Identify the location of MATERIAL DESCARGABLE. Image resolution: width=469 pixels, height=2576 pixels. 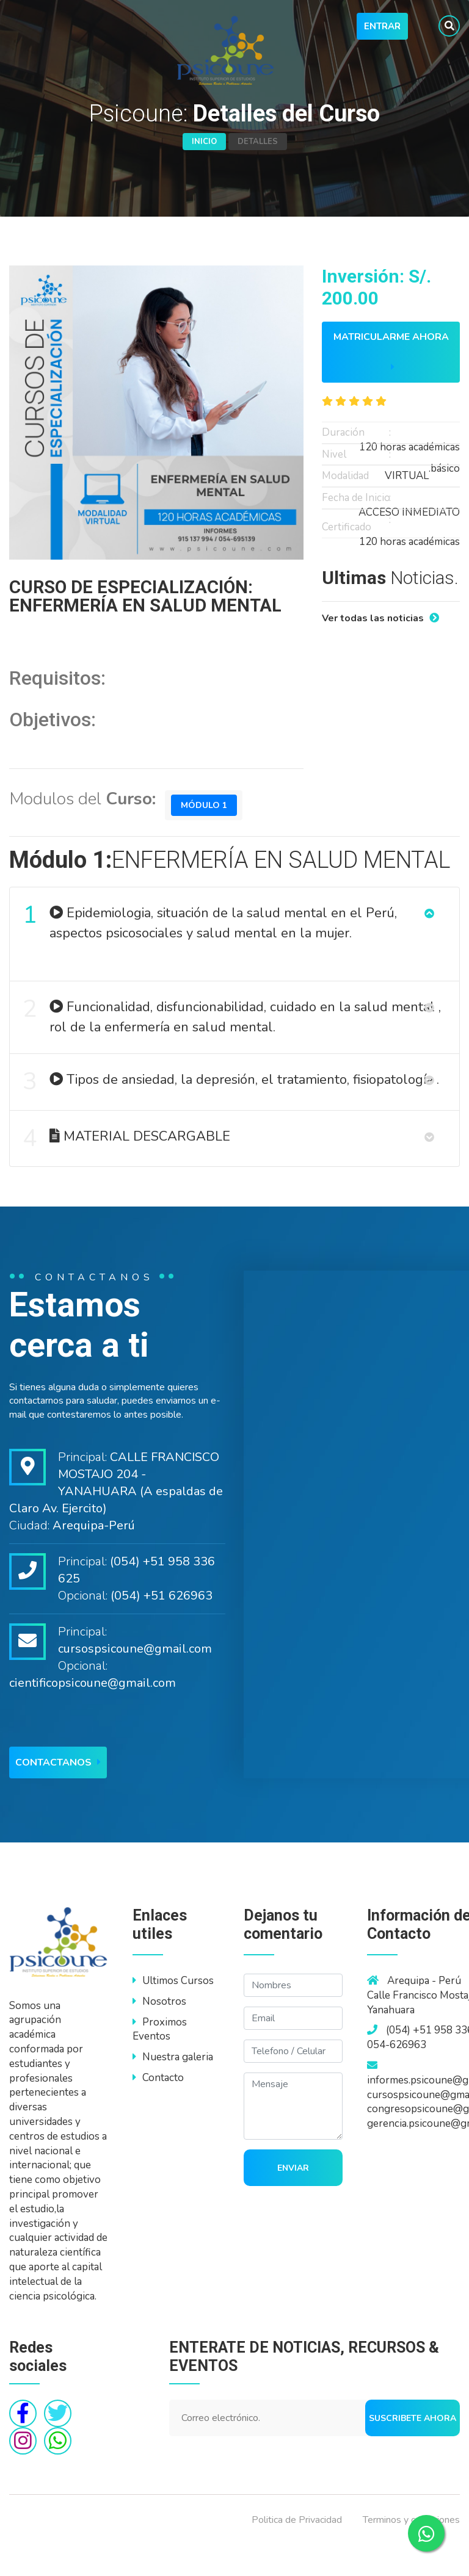
(128, 1166).